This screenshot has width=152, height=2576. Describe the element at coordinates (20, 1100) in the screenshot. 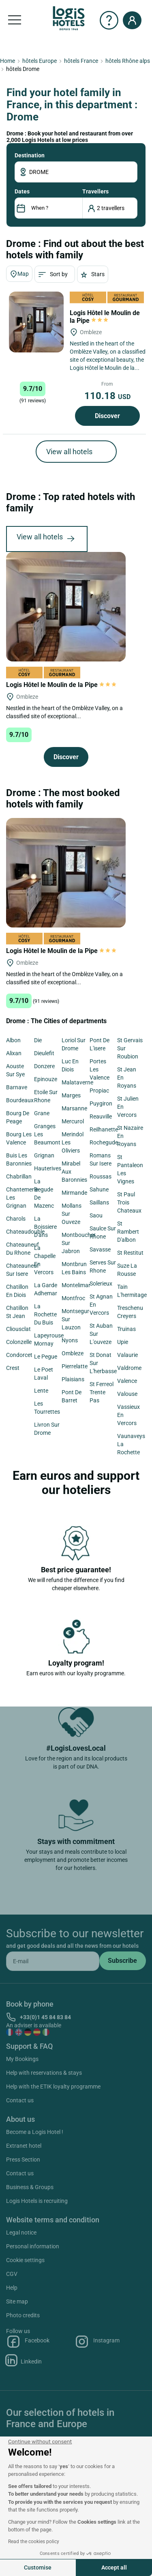

I see `Bourdeaux` at that location.